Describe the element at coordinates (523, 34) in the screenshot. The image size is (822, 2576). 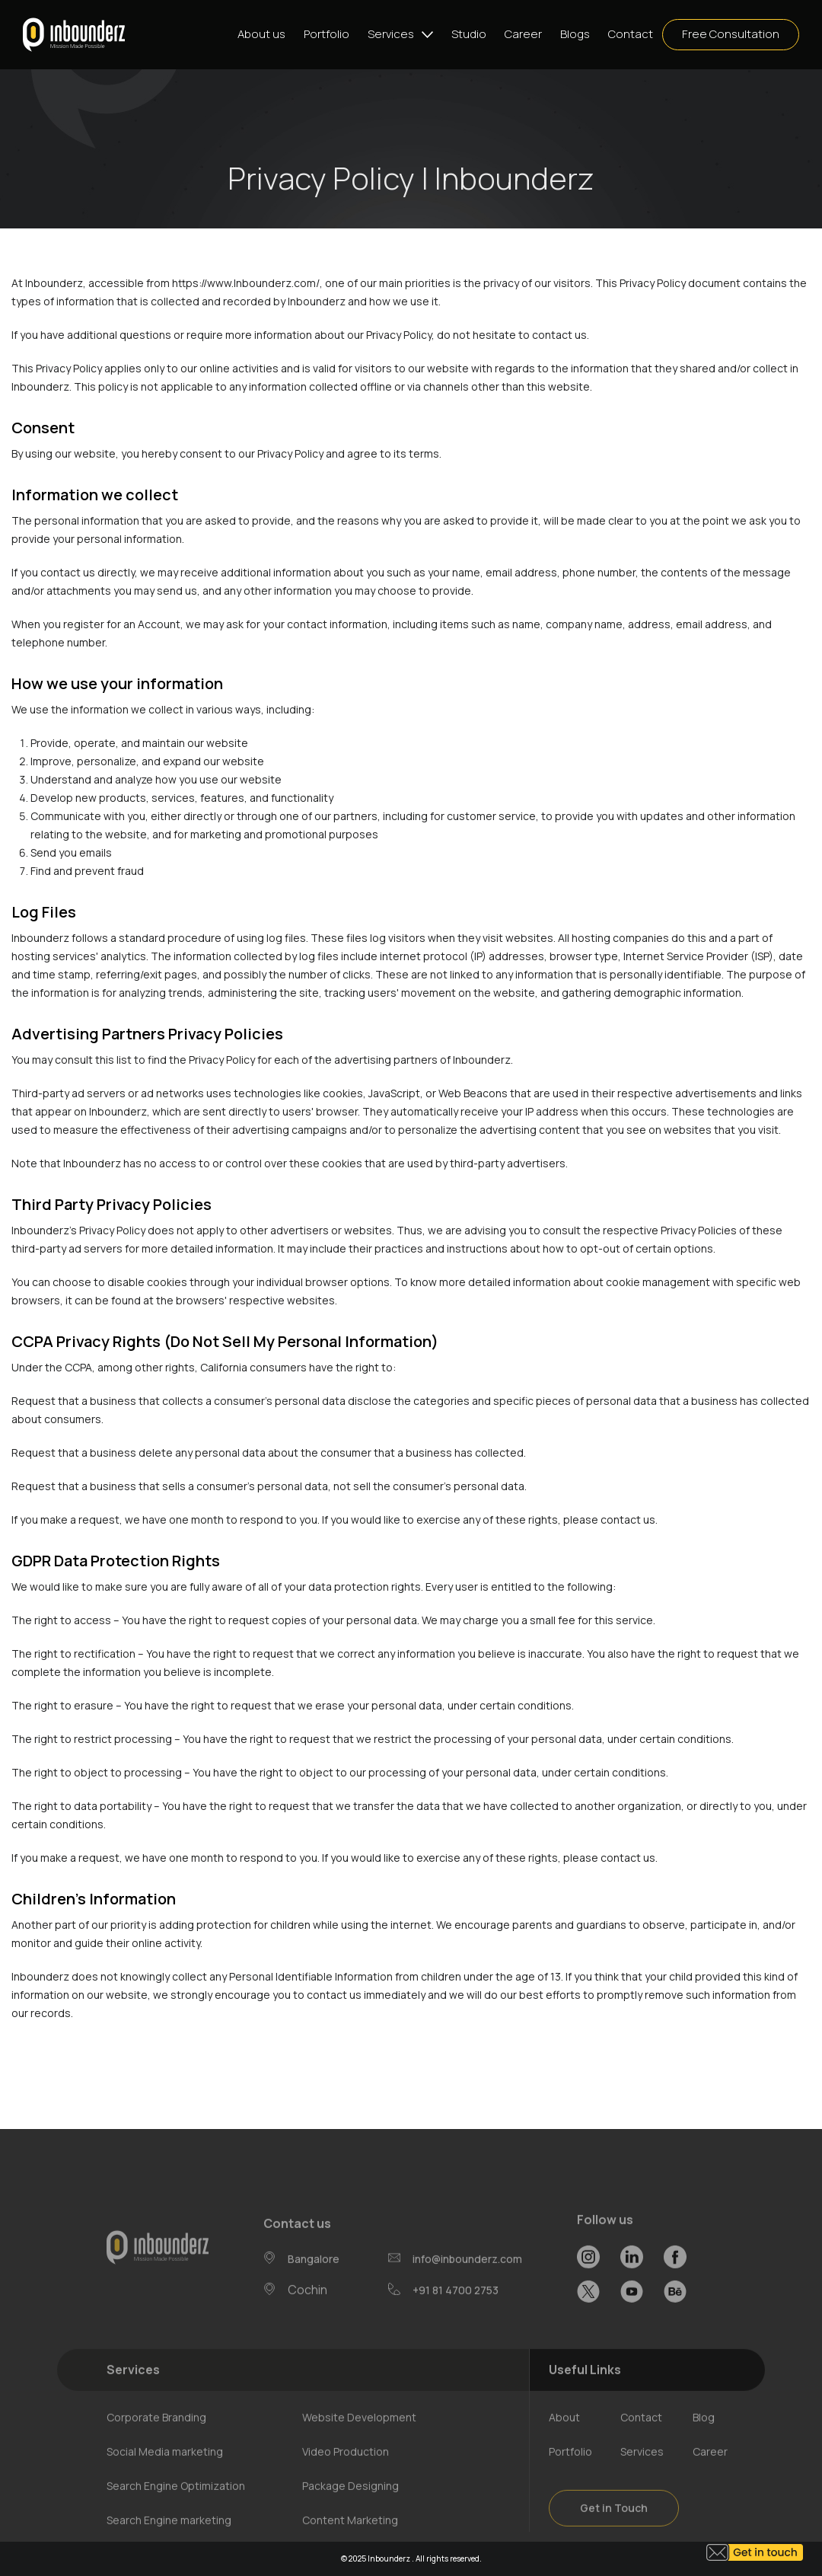
I see `Career` at that location.